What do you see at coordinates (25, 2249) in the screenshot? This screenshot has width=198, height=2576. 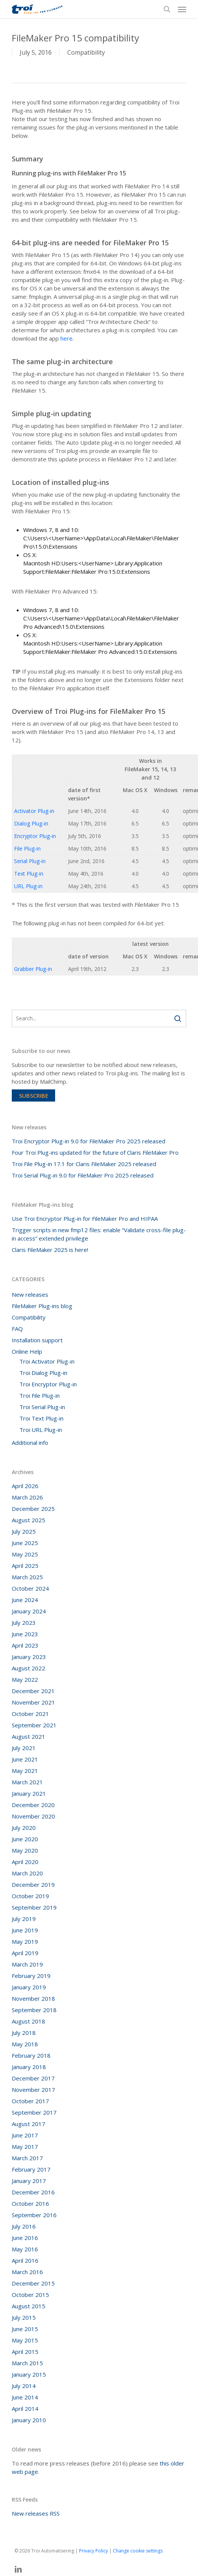 I see `May 2016` at bounding box center [25, 2249].